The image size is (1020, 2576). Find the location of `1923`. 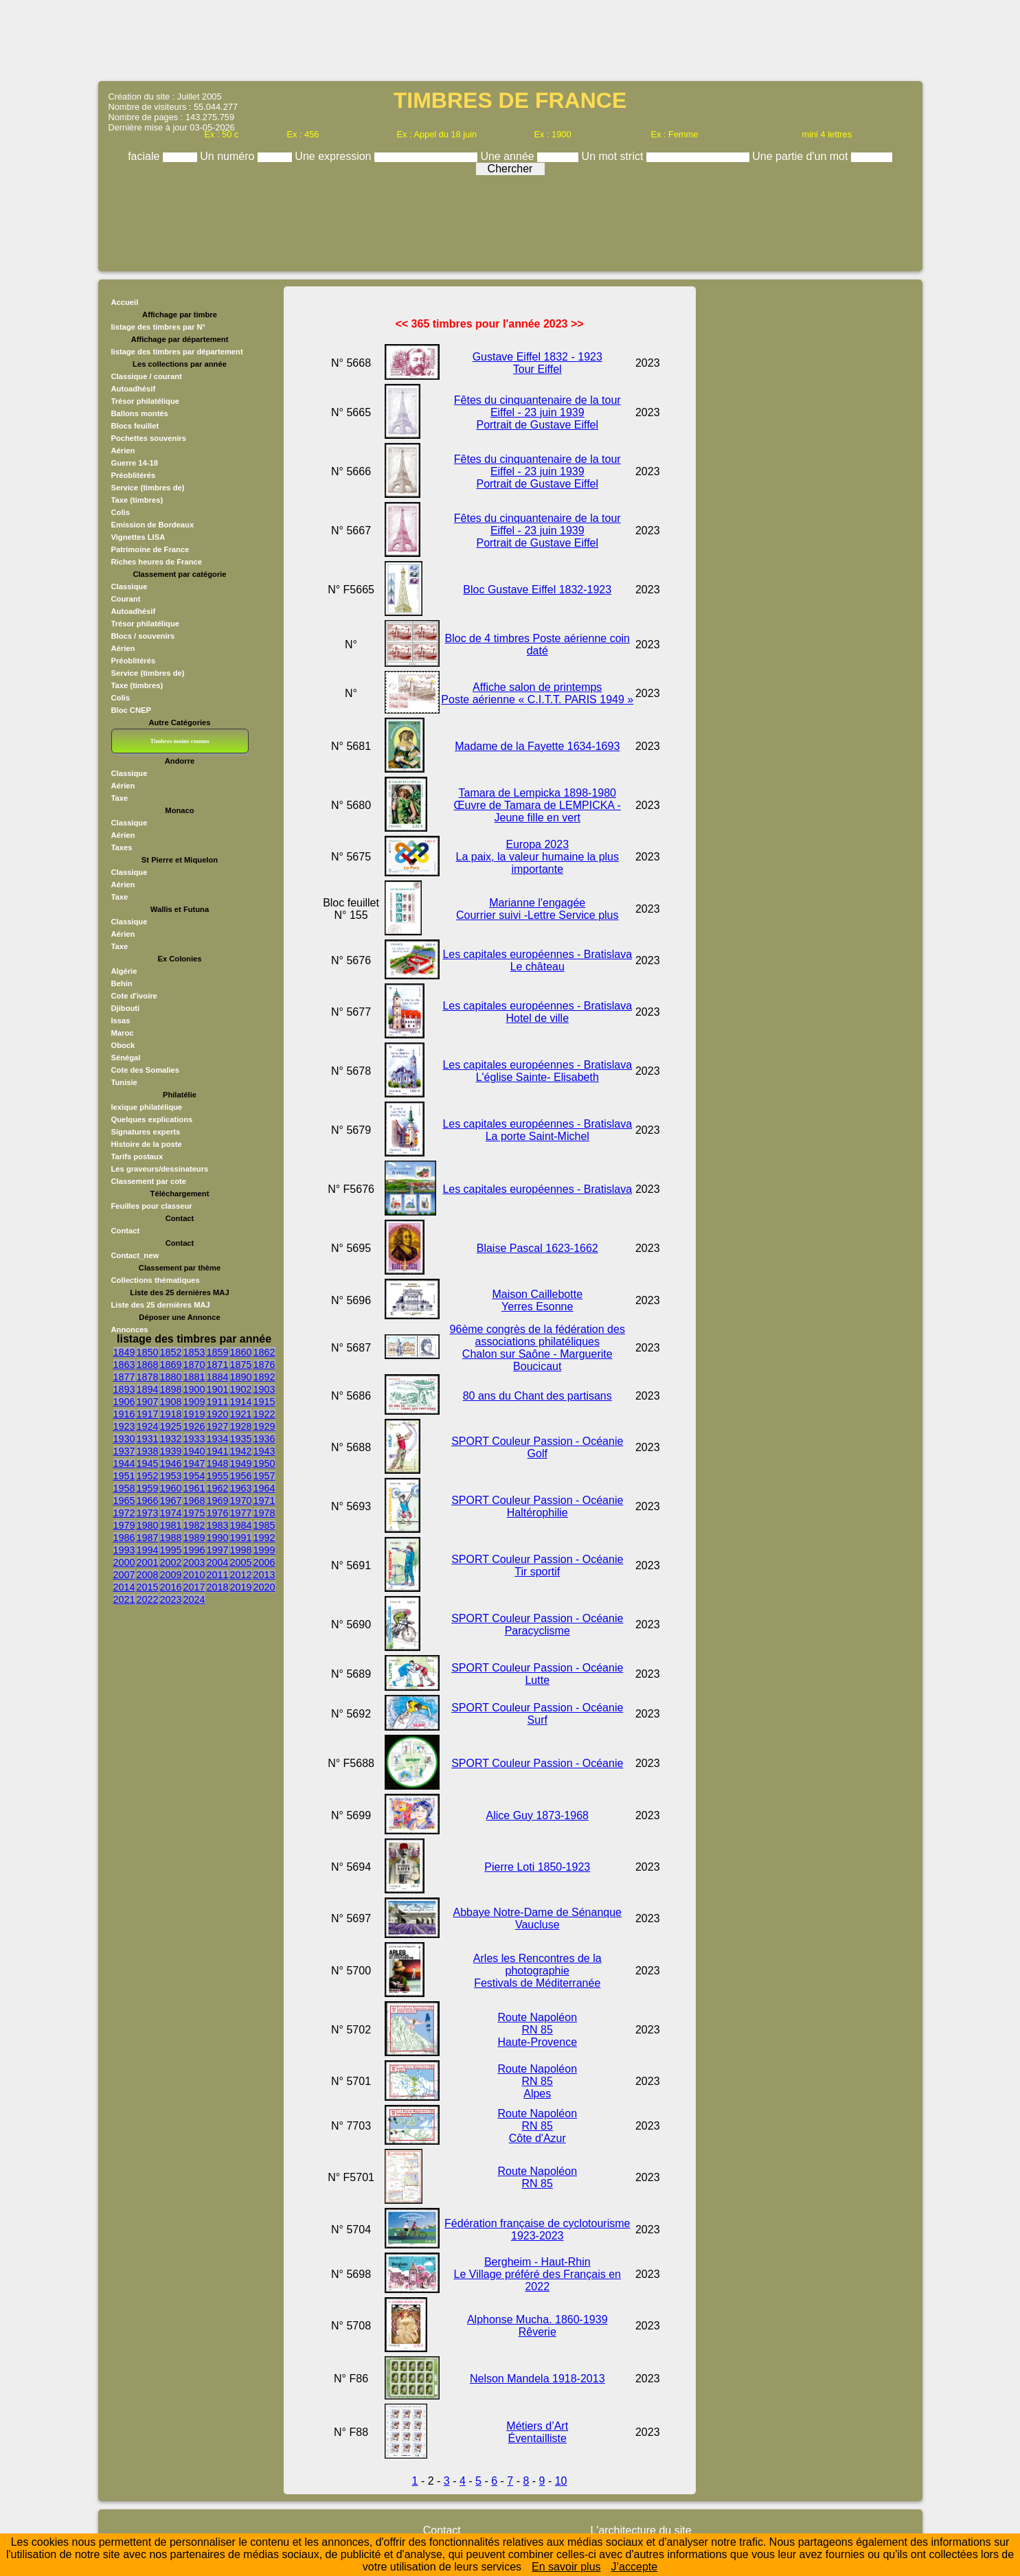

1923 is located at coordinates (124, 1426).